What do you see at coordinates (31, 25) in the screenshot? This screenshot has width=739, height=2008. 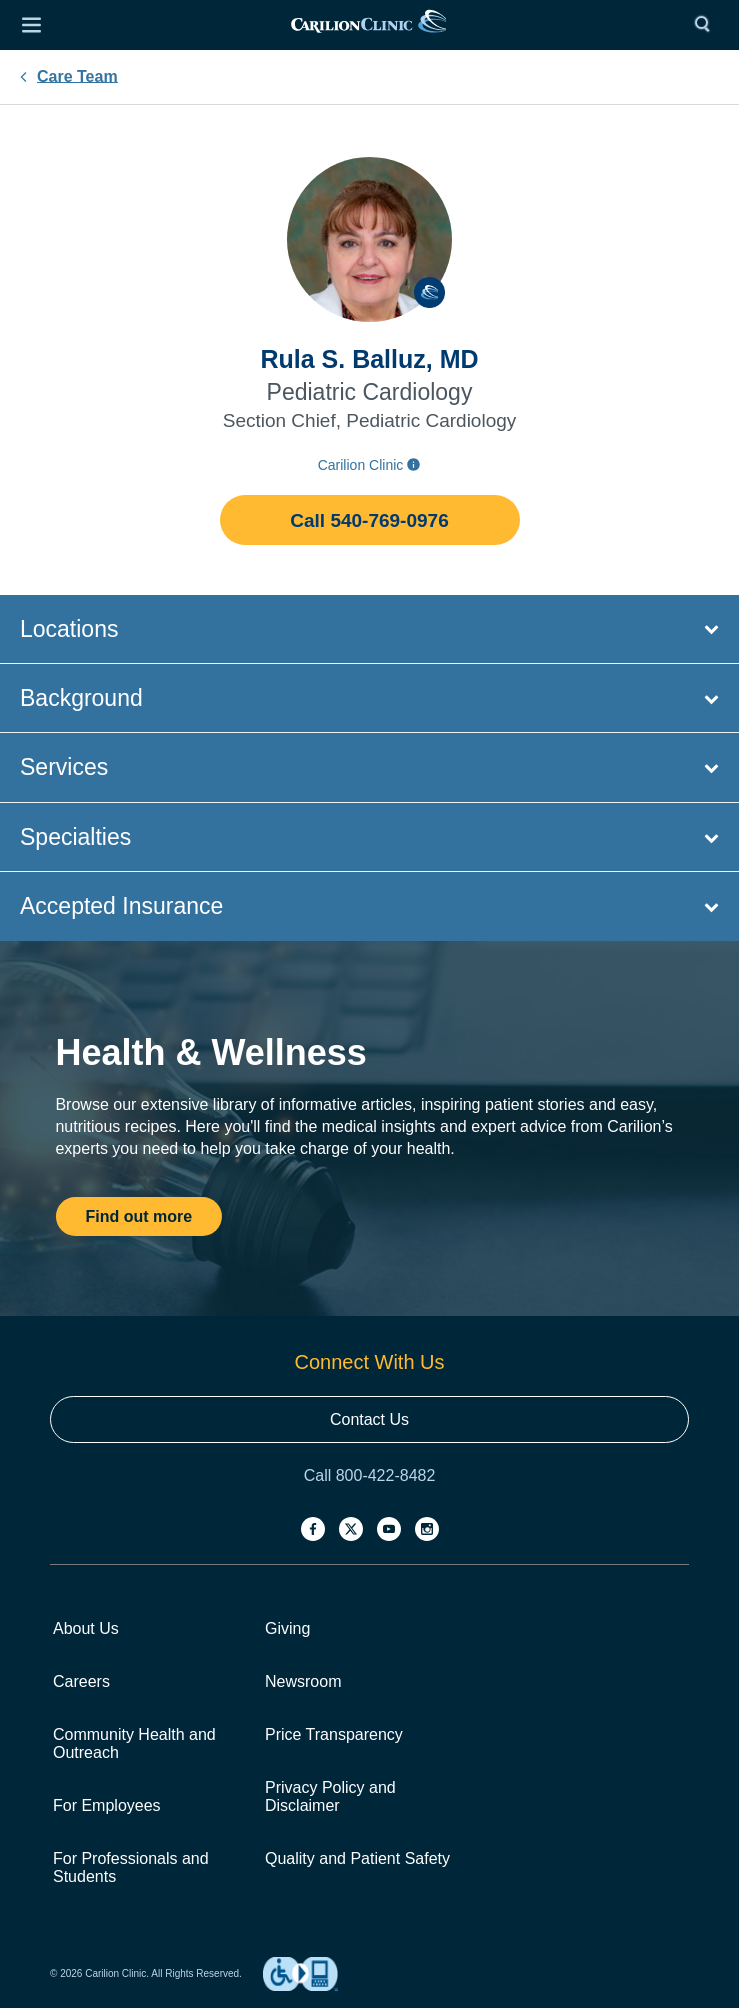 I see `[Open Menu]` at bounding box center [31, 25].